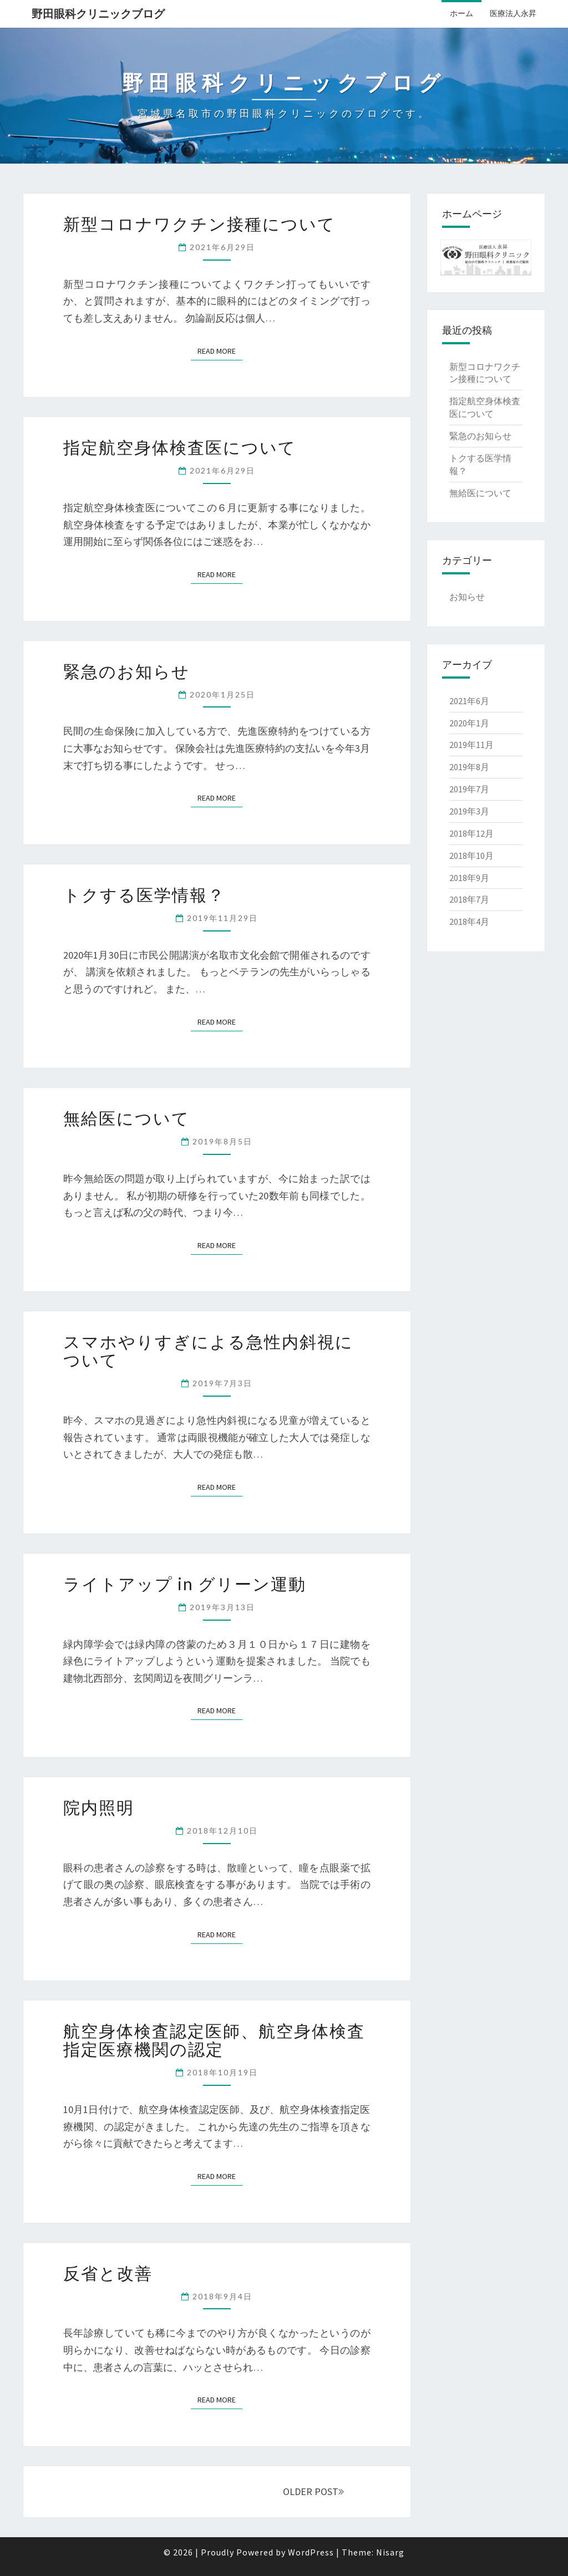 This screenshot has width=568, height=2576. I want to click on 医療法人永昇, so click(513, 13).